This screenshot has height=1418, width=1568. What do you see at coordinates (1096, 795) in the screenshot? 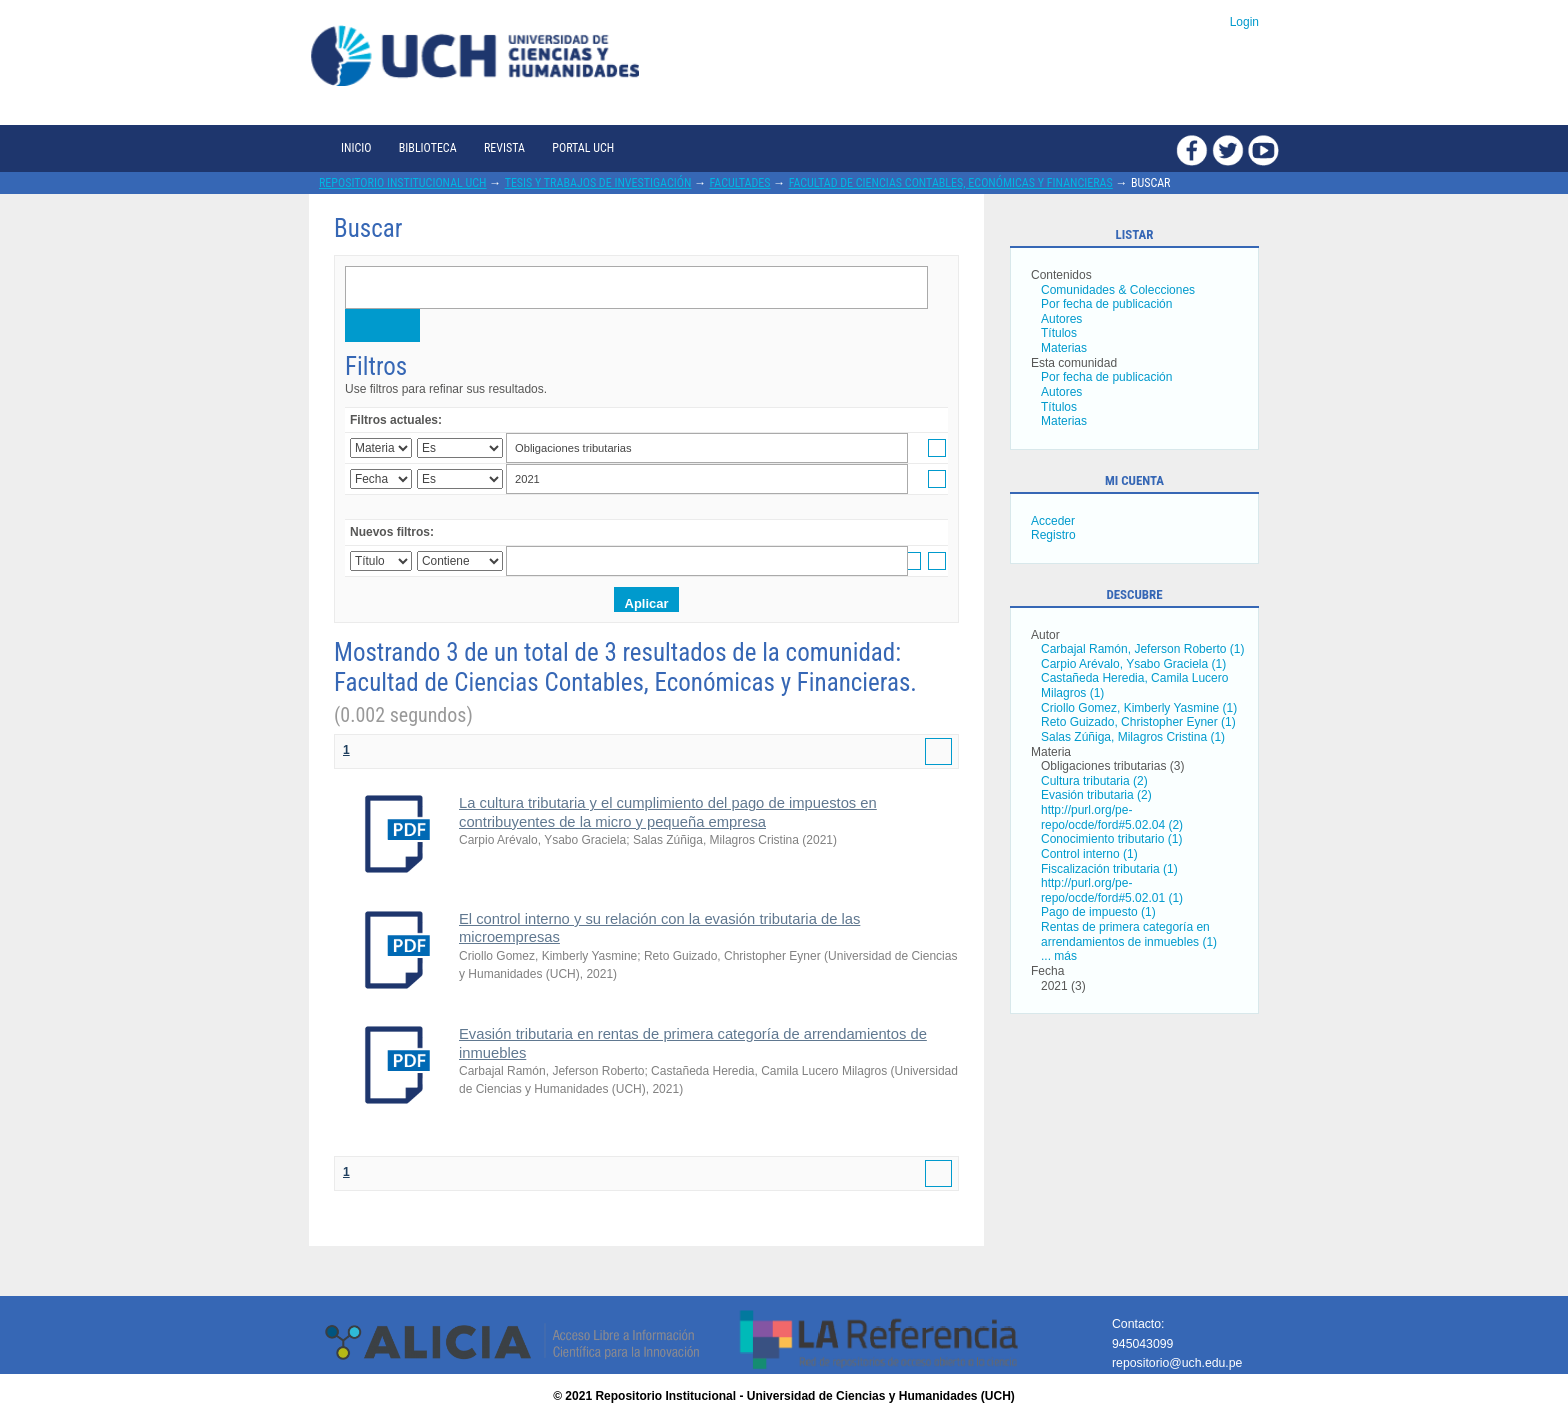
I see `Evasión tributaria (2)` at bounding box center [1096, 795].